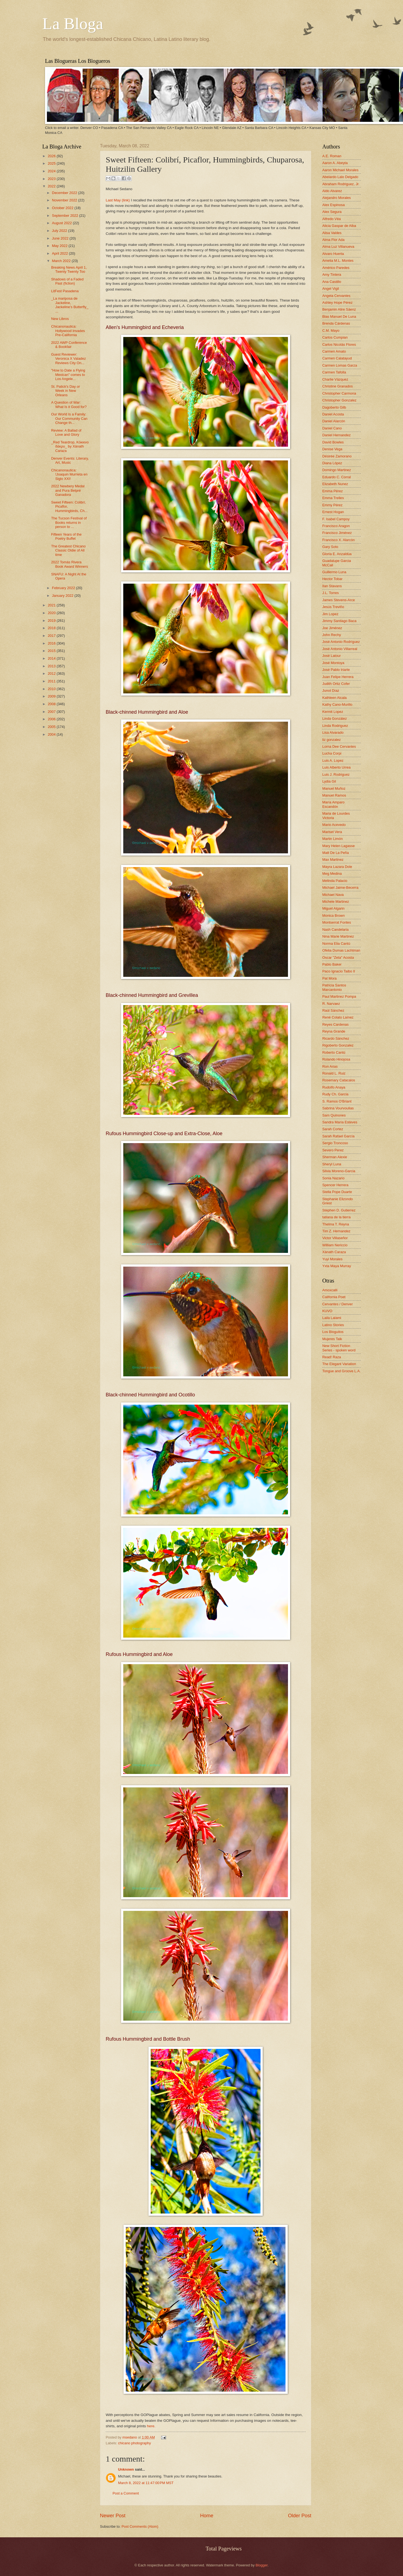 The image size is (403, 2576). I want to click on David Bowles, so click(333, 442).